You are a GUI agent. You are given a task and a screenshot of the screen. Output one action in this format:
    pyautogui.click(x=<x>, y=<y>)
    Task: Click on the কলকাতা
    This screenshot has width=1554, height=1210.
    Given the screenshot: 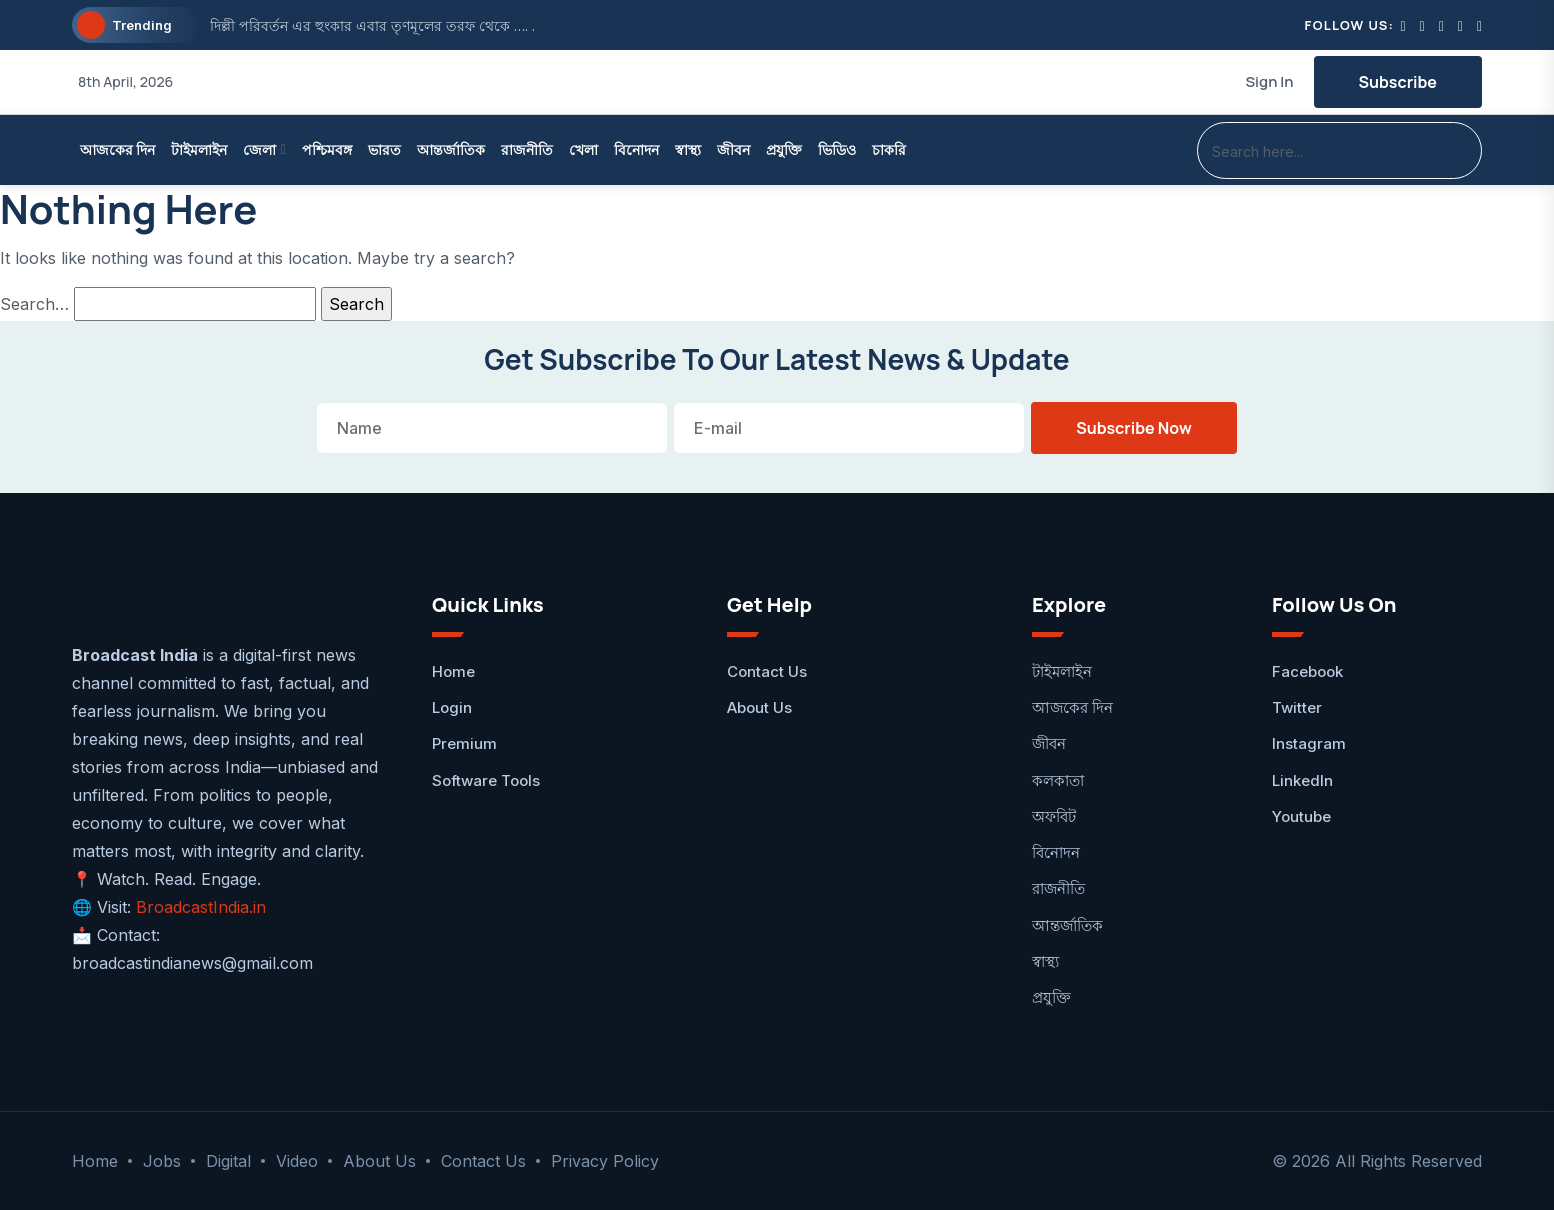 What is the action you would take?
    pyautogui.click(x=1058, y=780)
    